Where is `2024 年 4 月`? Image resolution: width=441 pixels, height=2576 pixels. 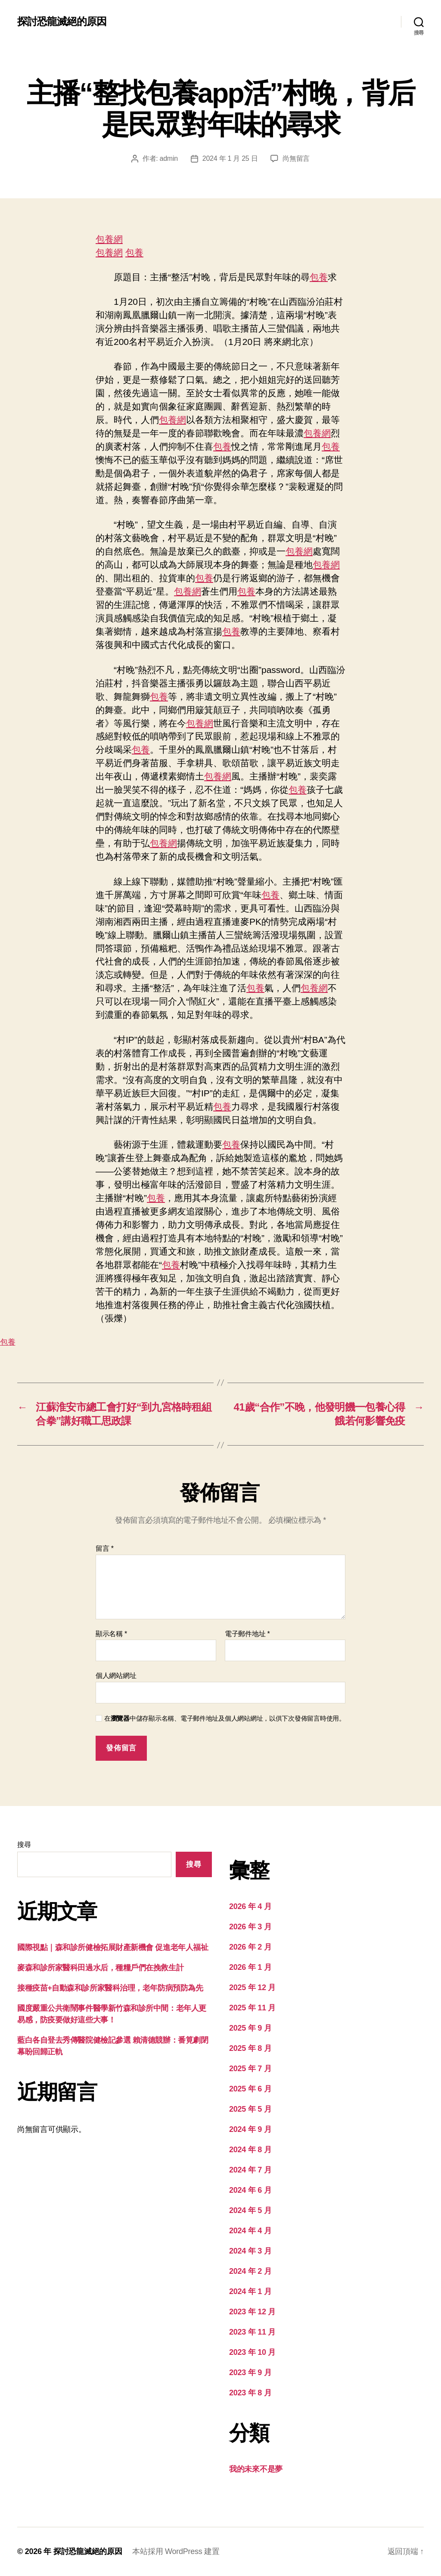
2024 年 4 月 is located at coordinates (250, 2230).